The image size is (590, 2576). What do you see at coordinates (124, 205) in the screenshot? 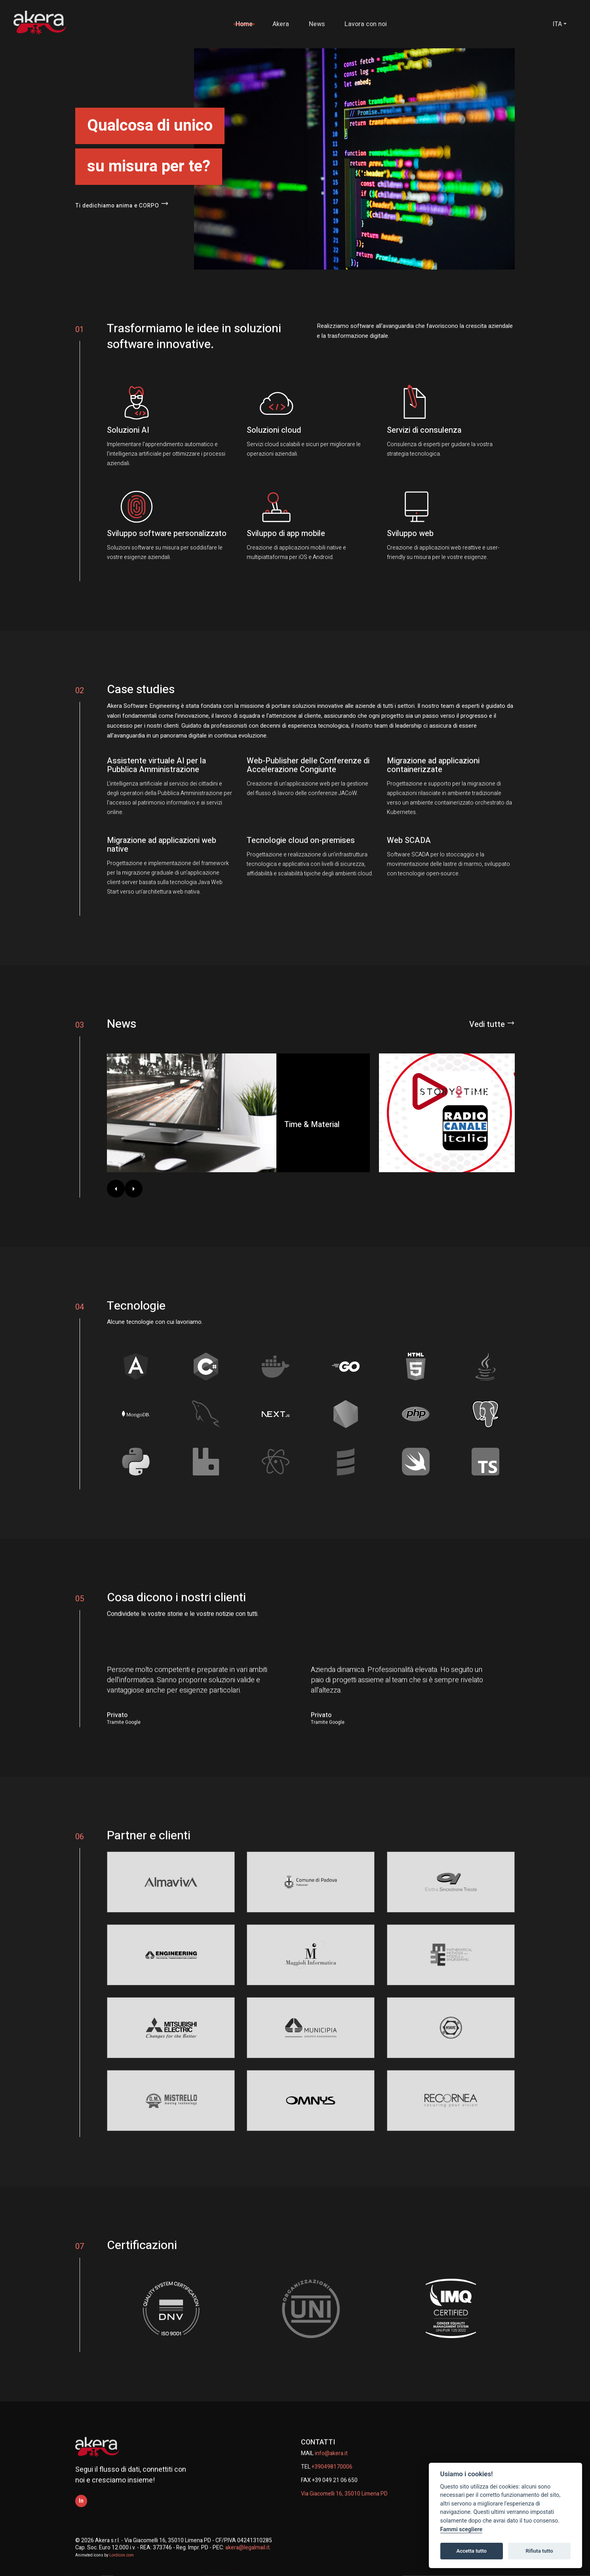
I see `Ti dedichiamo anima e CORPO` at bounding box center [124, 205].